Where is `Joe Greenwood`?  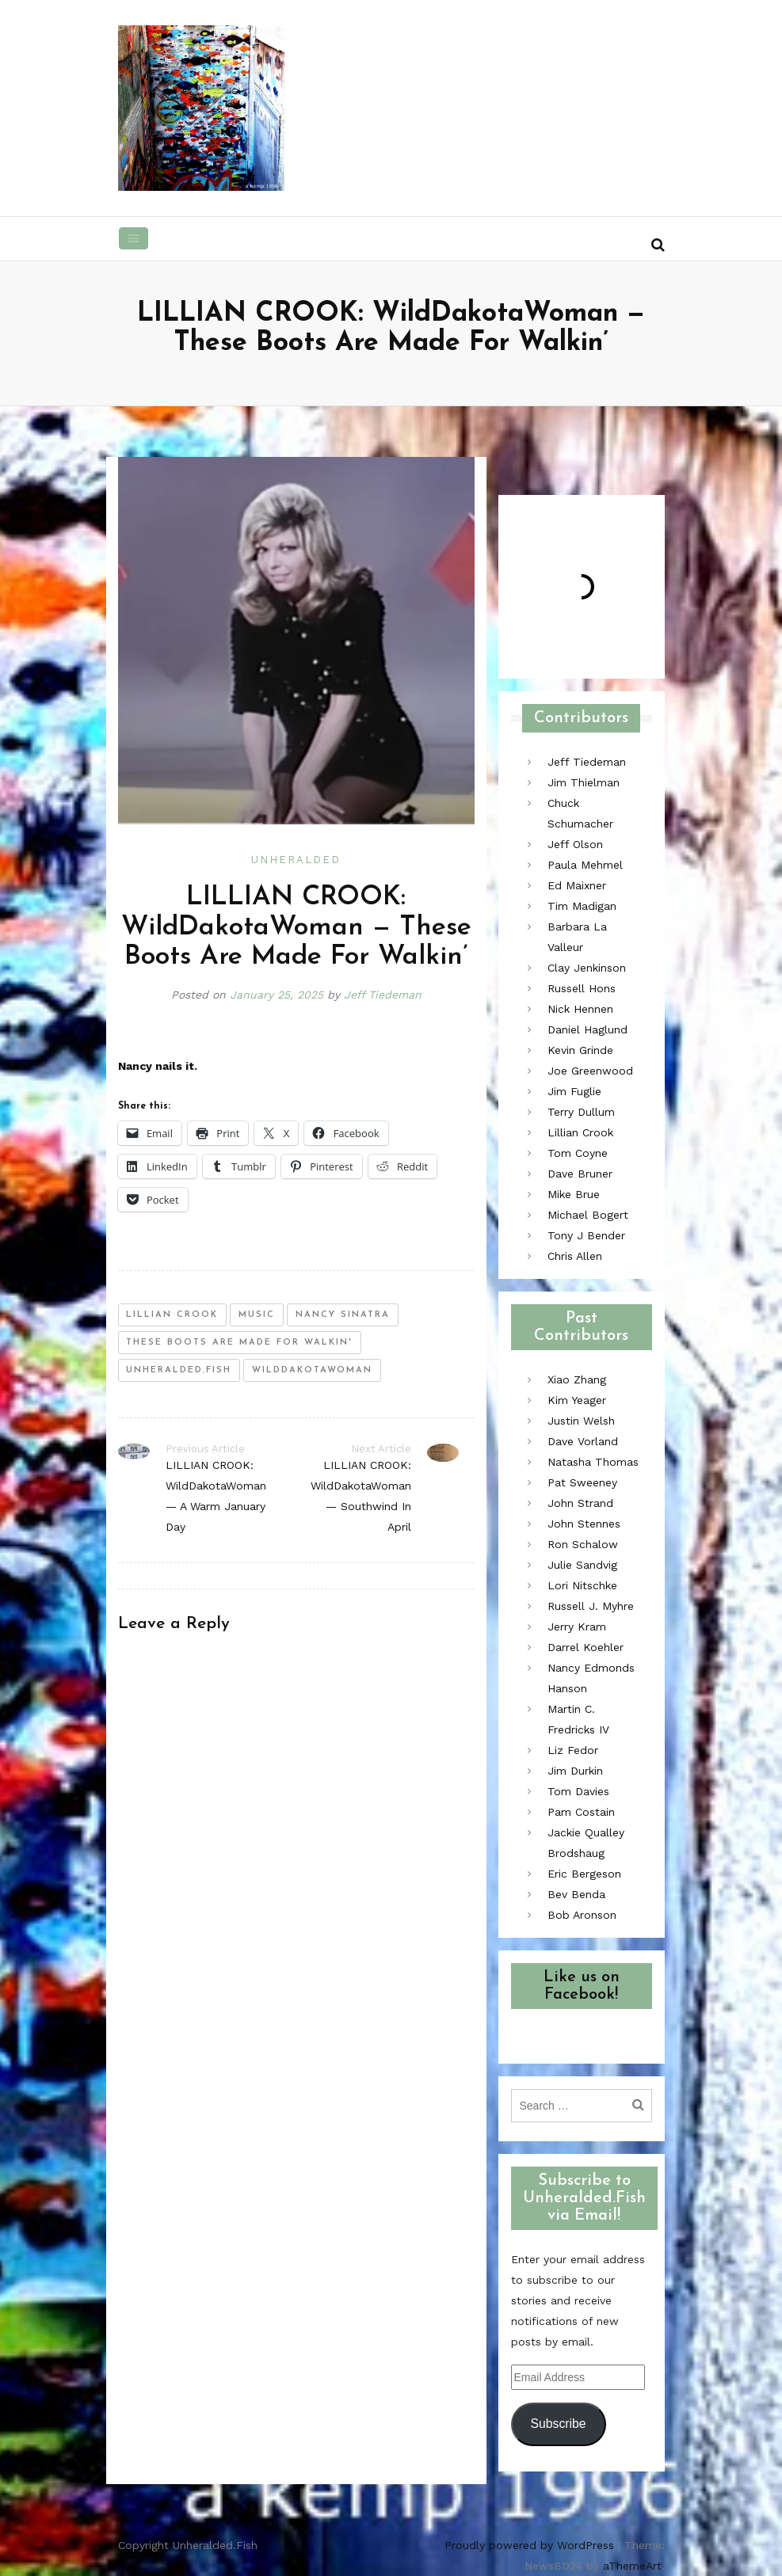
Joe Greenwood is located at coordinates (590, 1070).